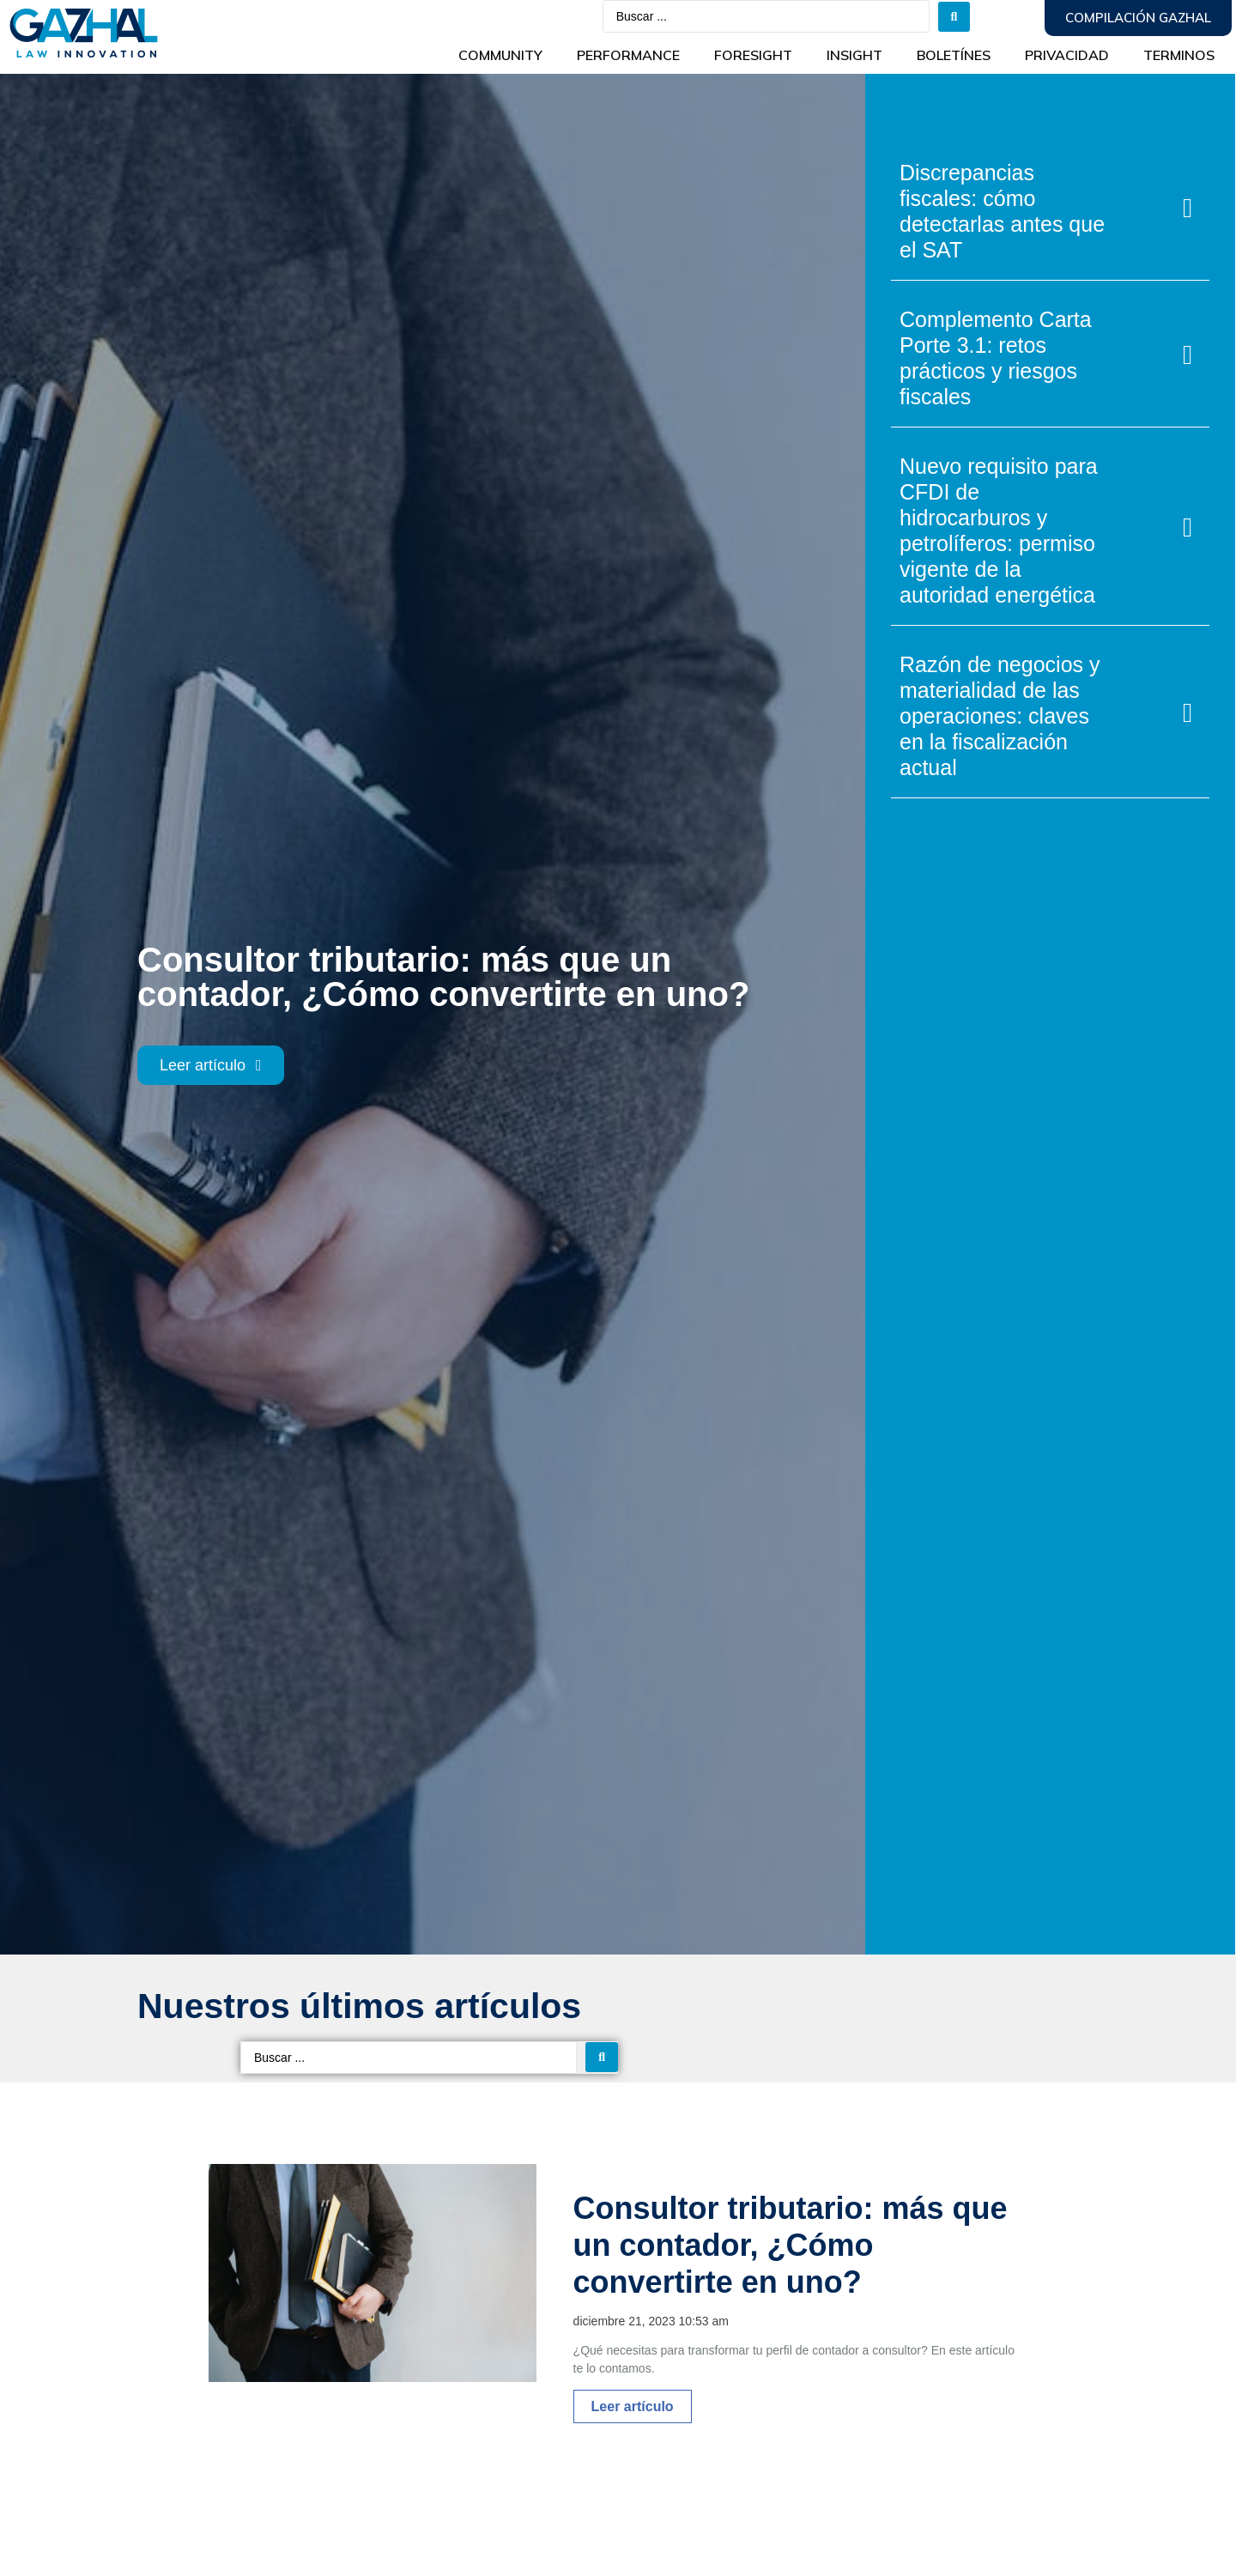  What do you see at coordinates (954, 55) in the screenshot?
I see `BOLETÍNES` at bounding box center [954, 55].